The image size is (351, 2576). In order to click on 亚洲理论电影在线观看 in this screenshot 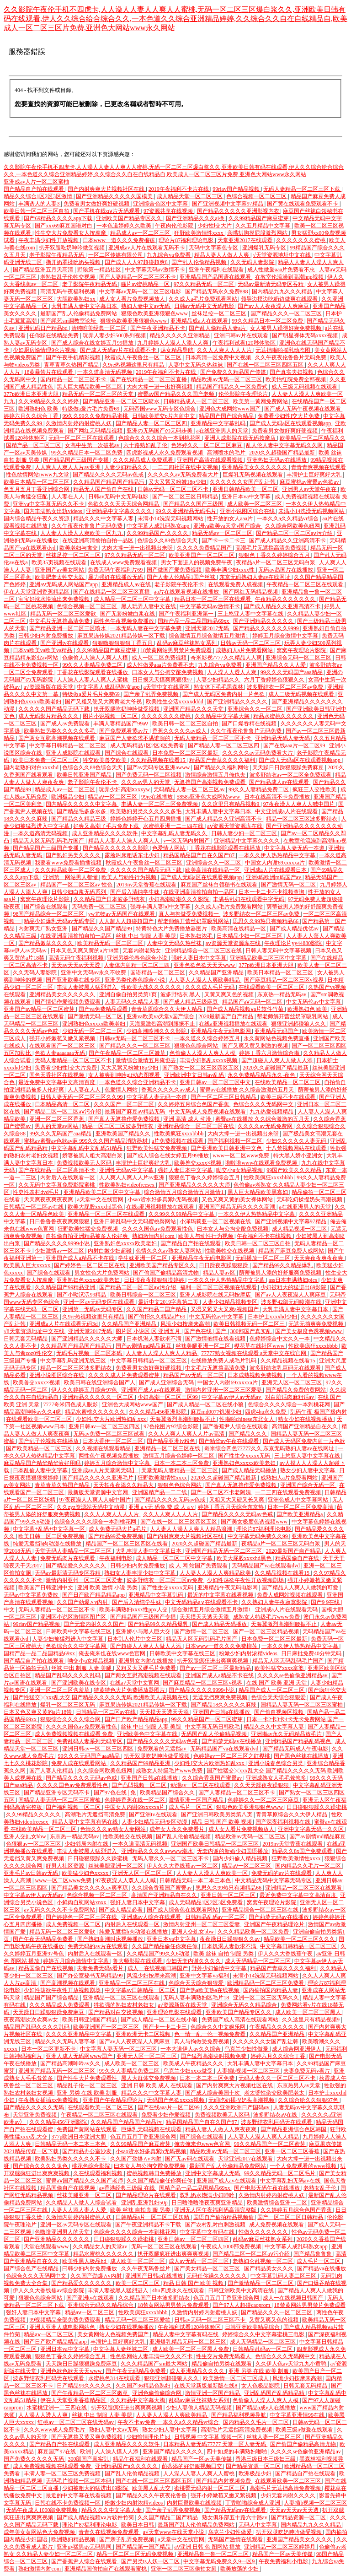, I will do `click(175, 2012)`.